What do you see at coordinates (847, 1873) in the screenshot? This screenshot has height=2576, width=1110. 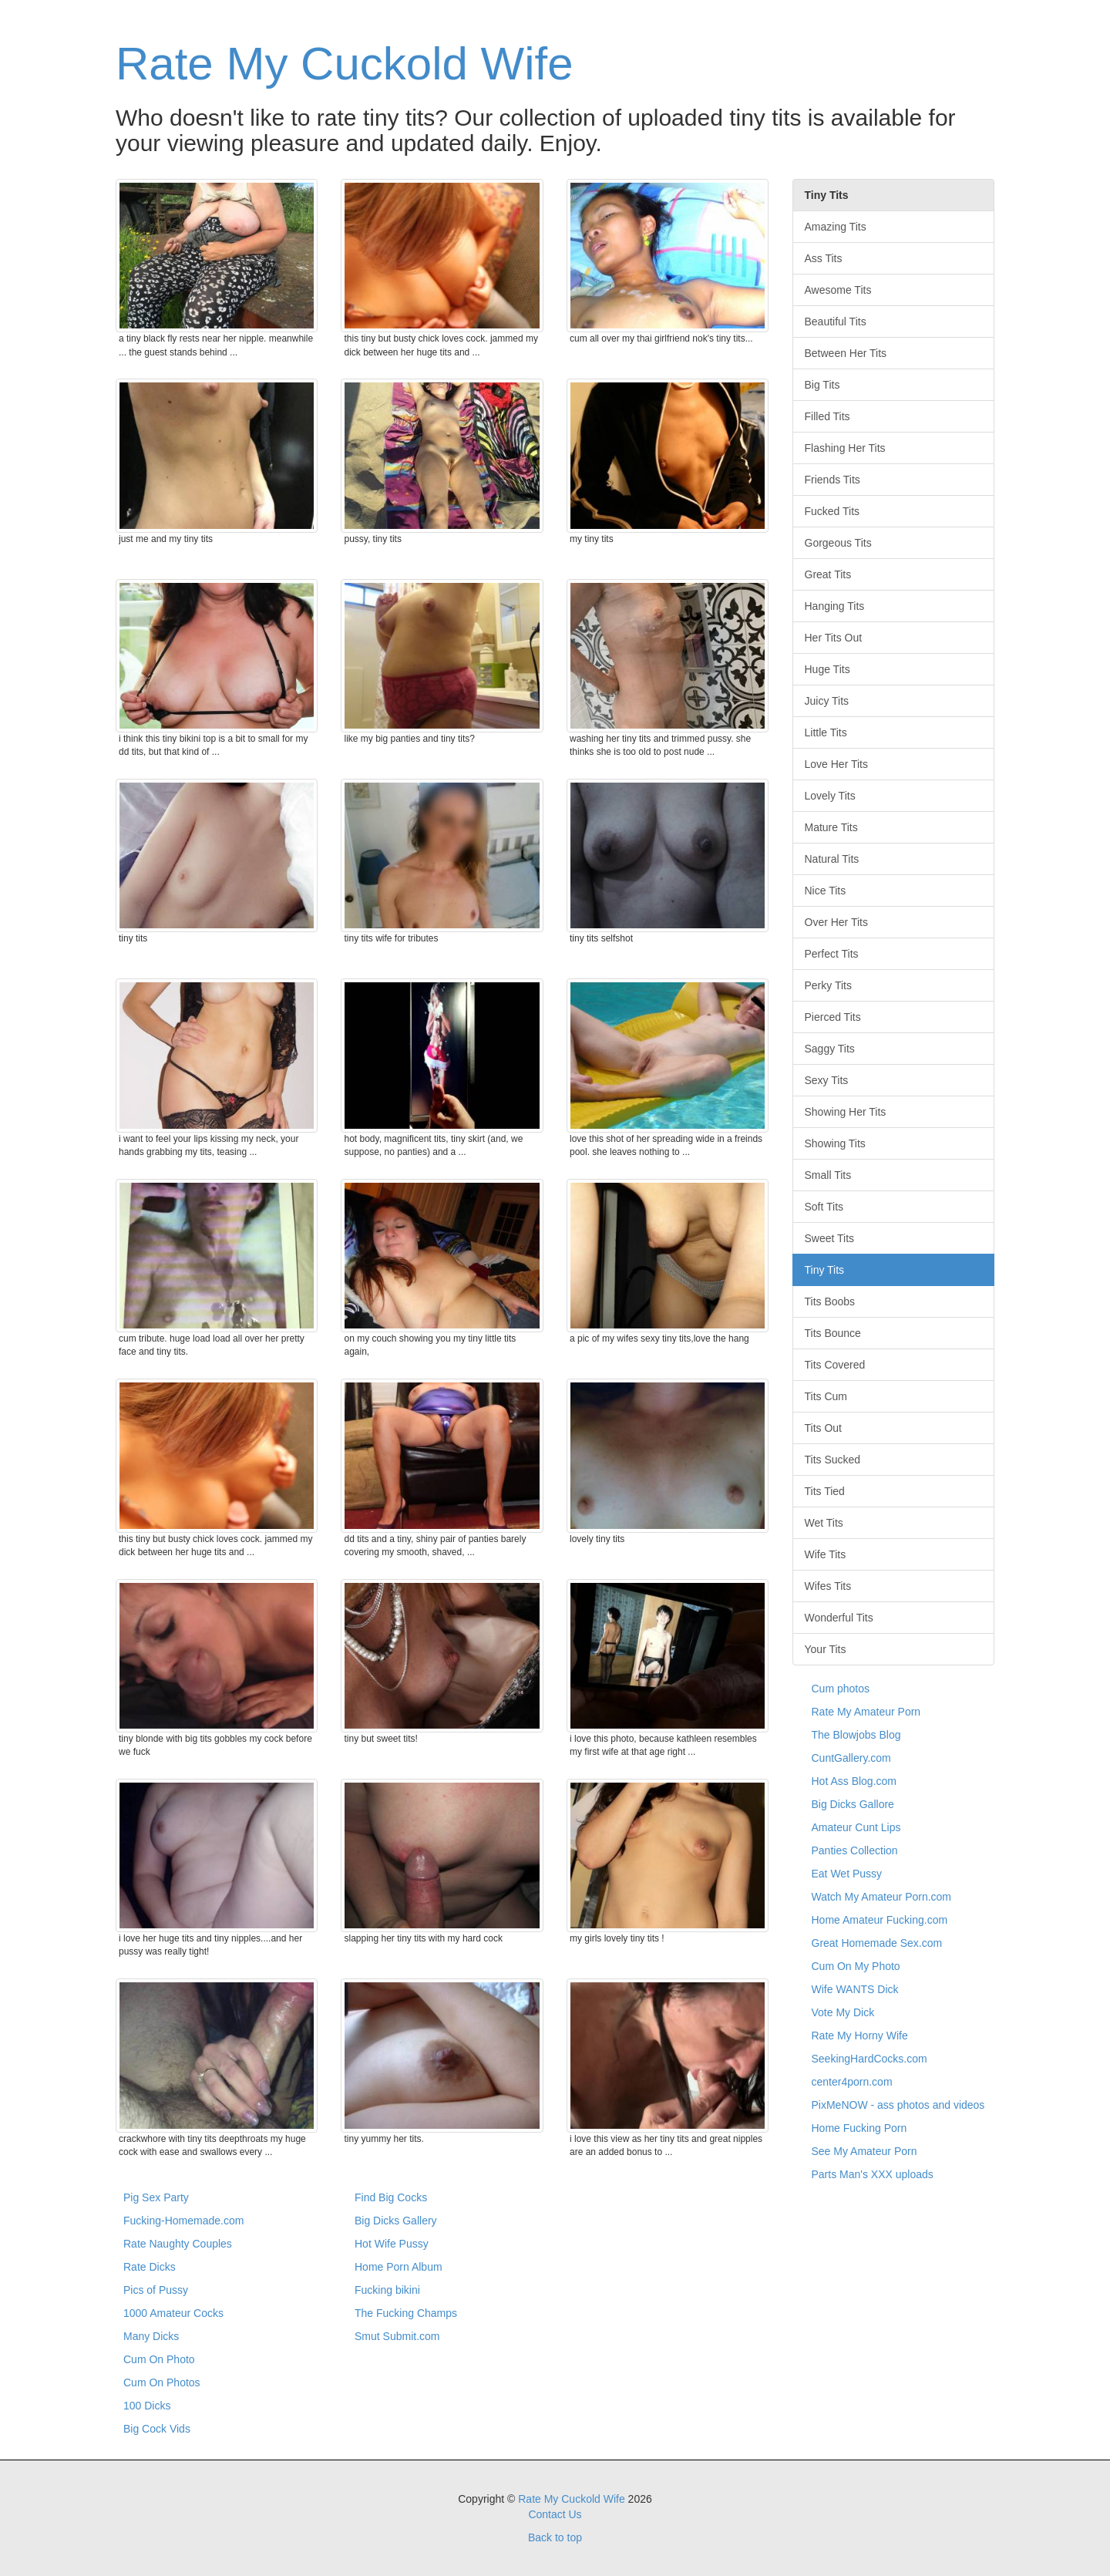 I see `Eat Wet Pussy` at bounding box center [847, 1873].